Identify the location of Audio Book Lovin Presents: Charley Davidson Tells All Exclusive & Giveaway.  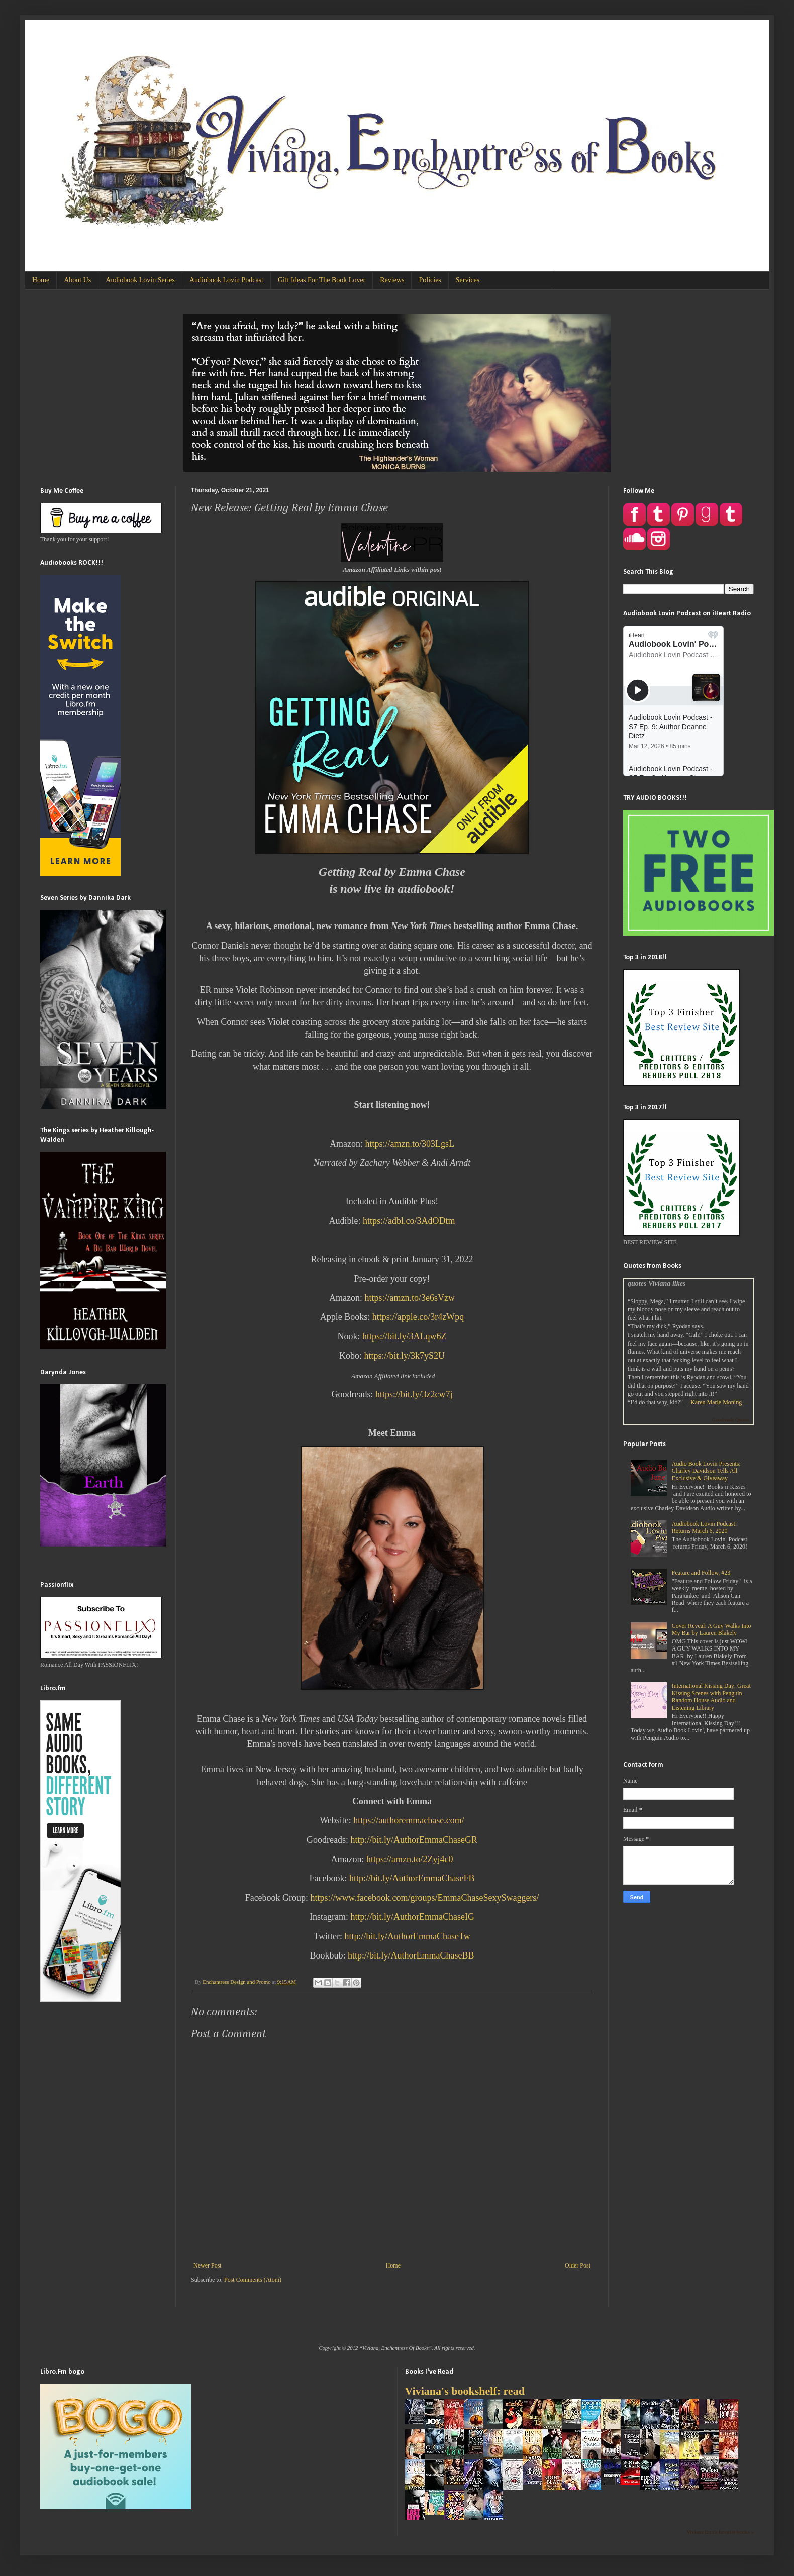
(706, 1471).